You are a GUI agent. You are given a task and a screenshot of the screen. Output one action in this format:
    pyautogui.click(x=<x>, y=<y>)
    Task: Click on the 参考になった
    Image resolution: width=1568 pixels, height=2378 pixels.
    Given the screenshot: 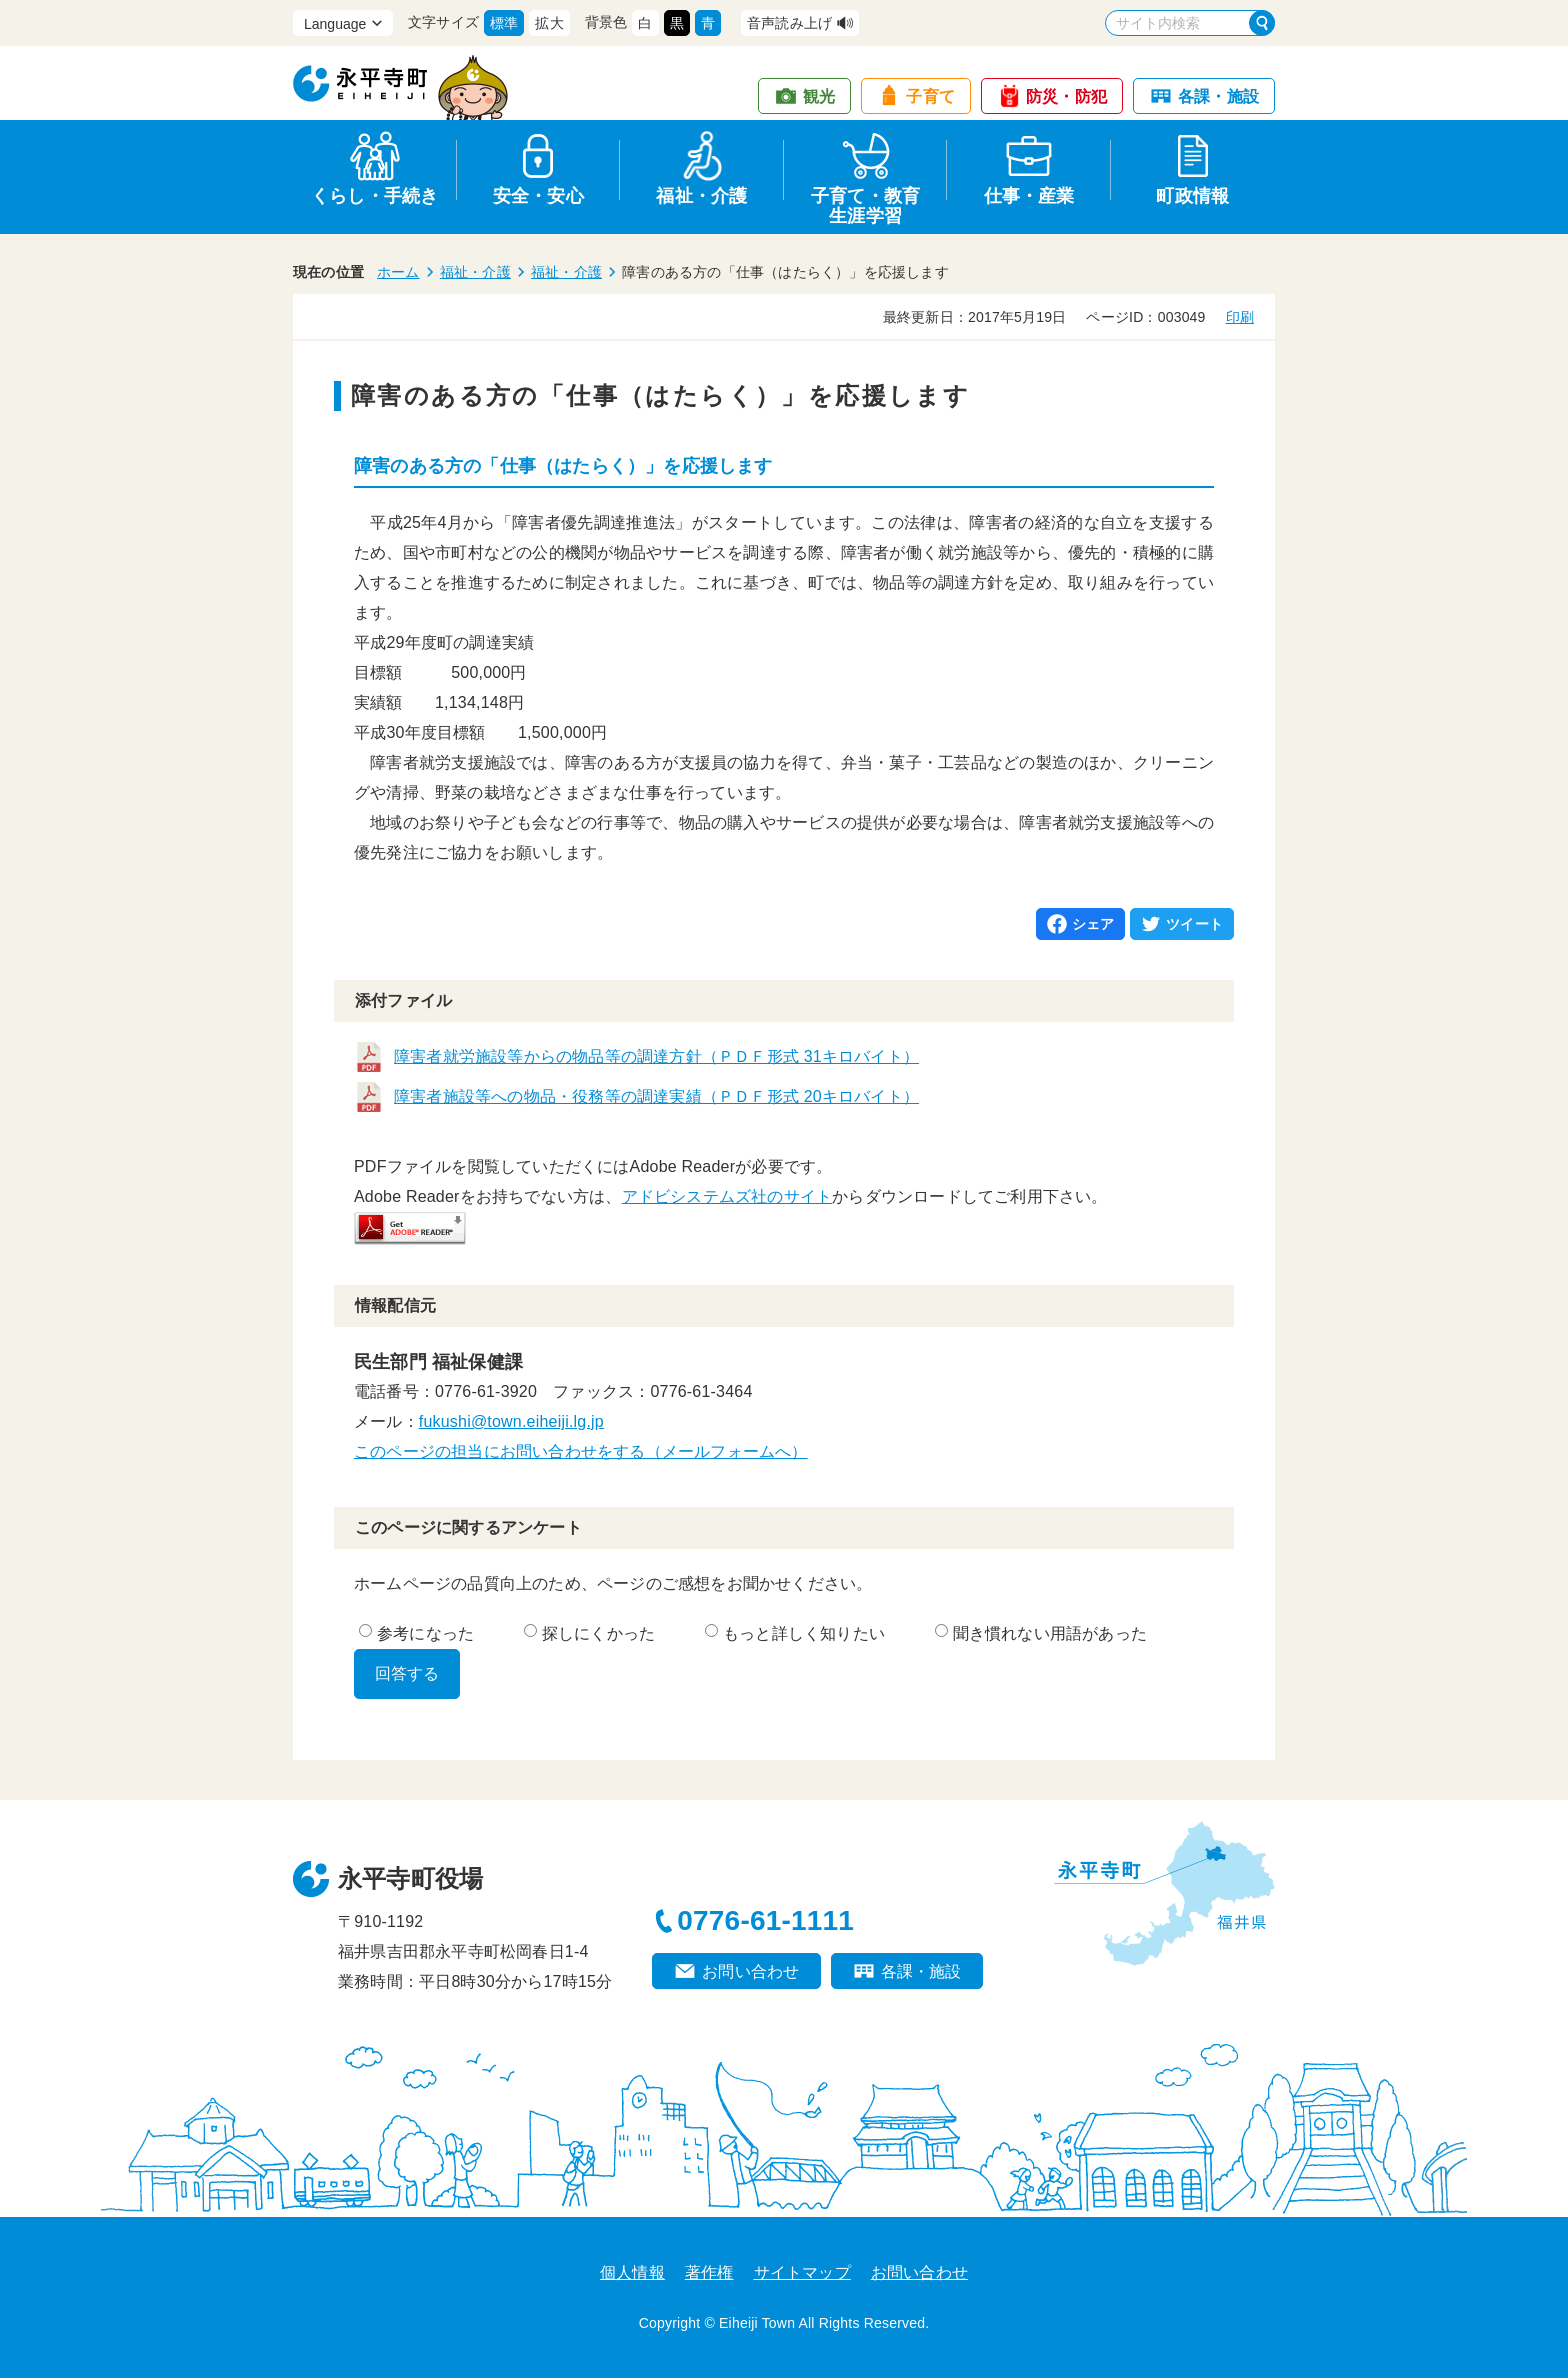 What is the action you would take?
    pyautogui.click(x=416, y=1633)
    